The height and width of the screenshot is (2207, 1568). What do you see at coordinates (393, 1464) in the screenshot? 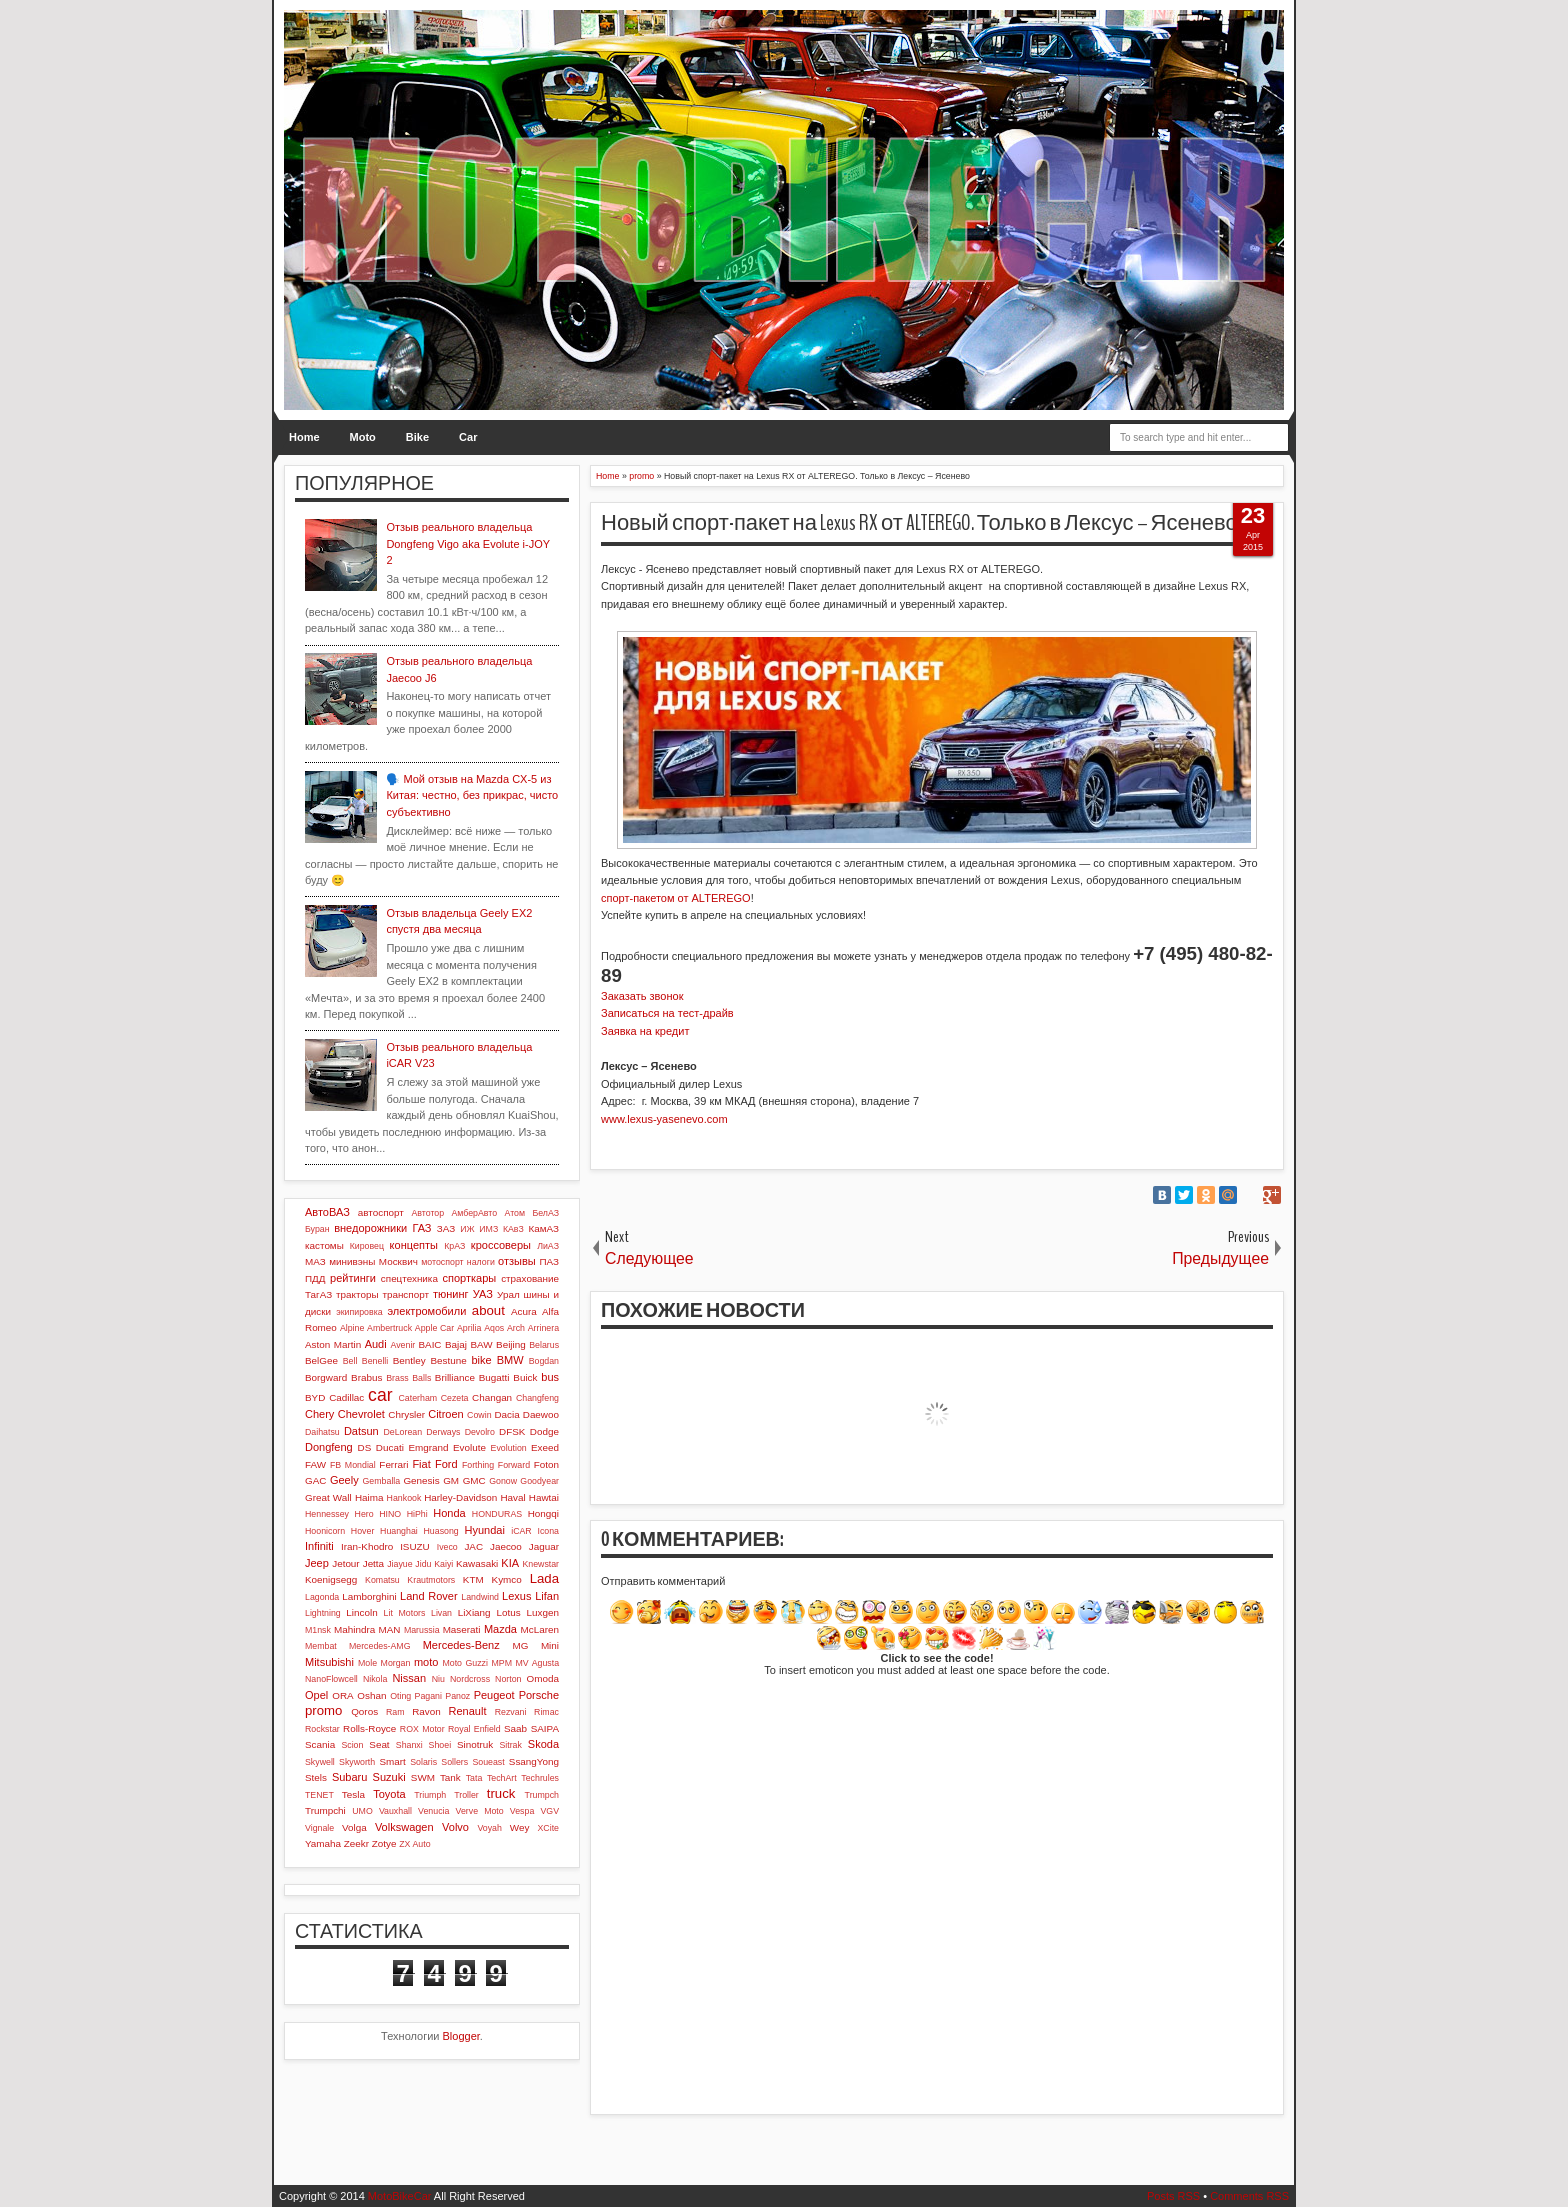
I see `Ferrari` at bounding box center [393, 1464].